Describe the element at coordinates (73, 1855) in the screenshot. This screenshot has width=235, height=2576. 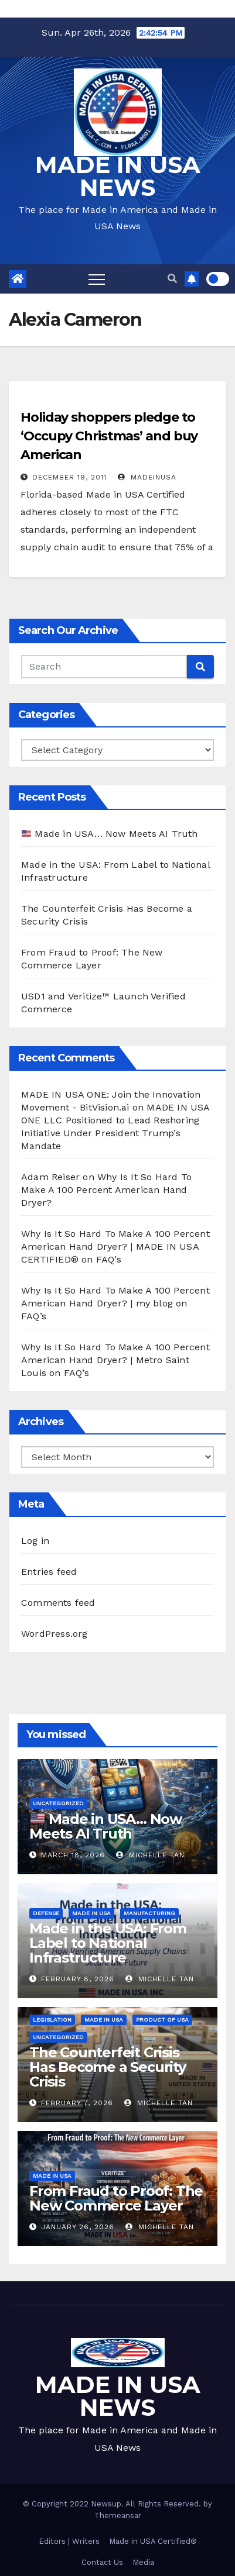
I see `March 18, 2026` at that location.